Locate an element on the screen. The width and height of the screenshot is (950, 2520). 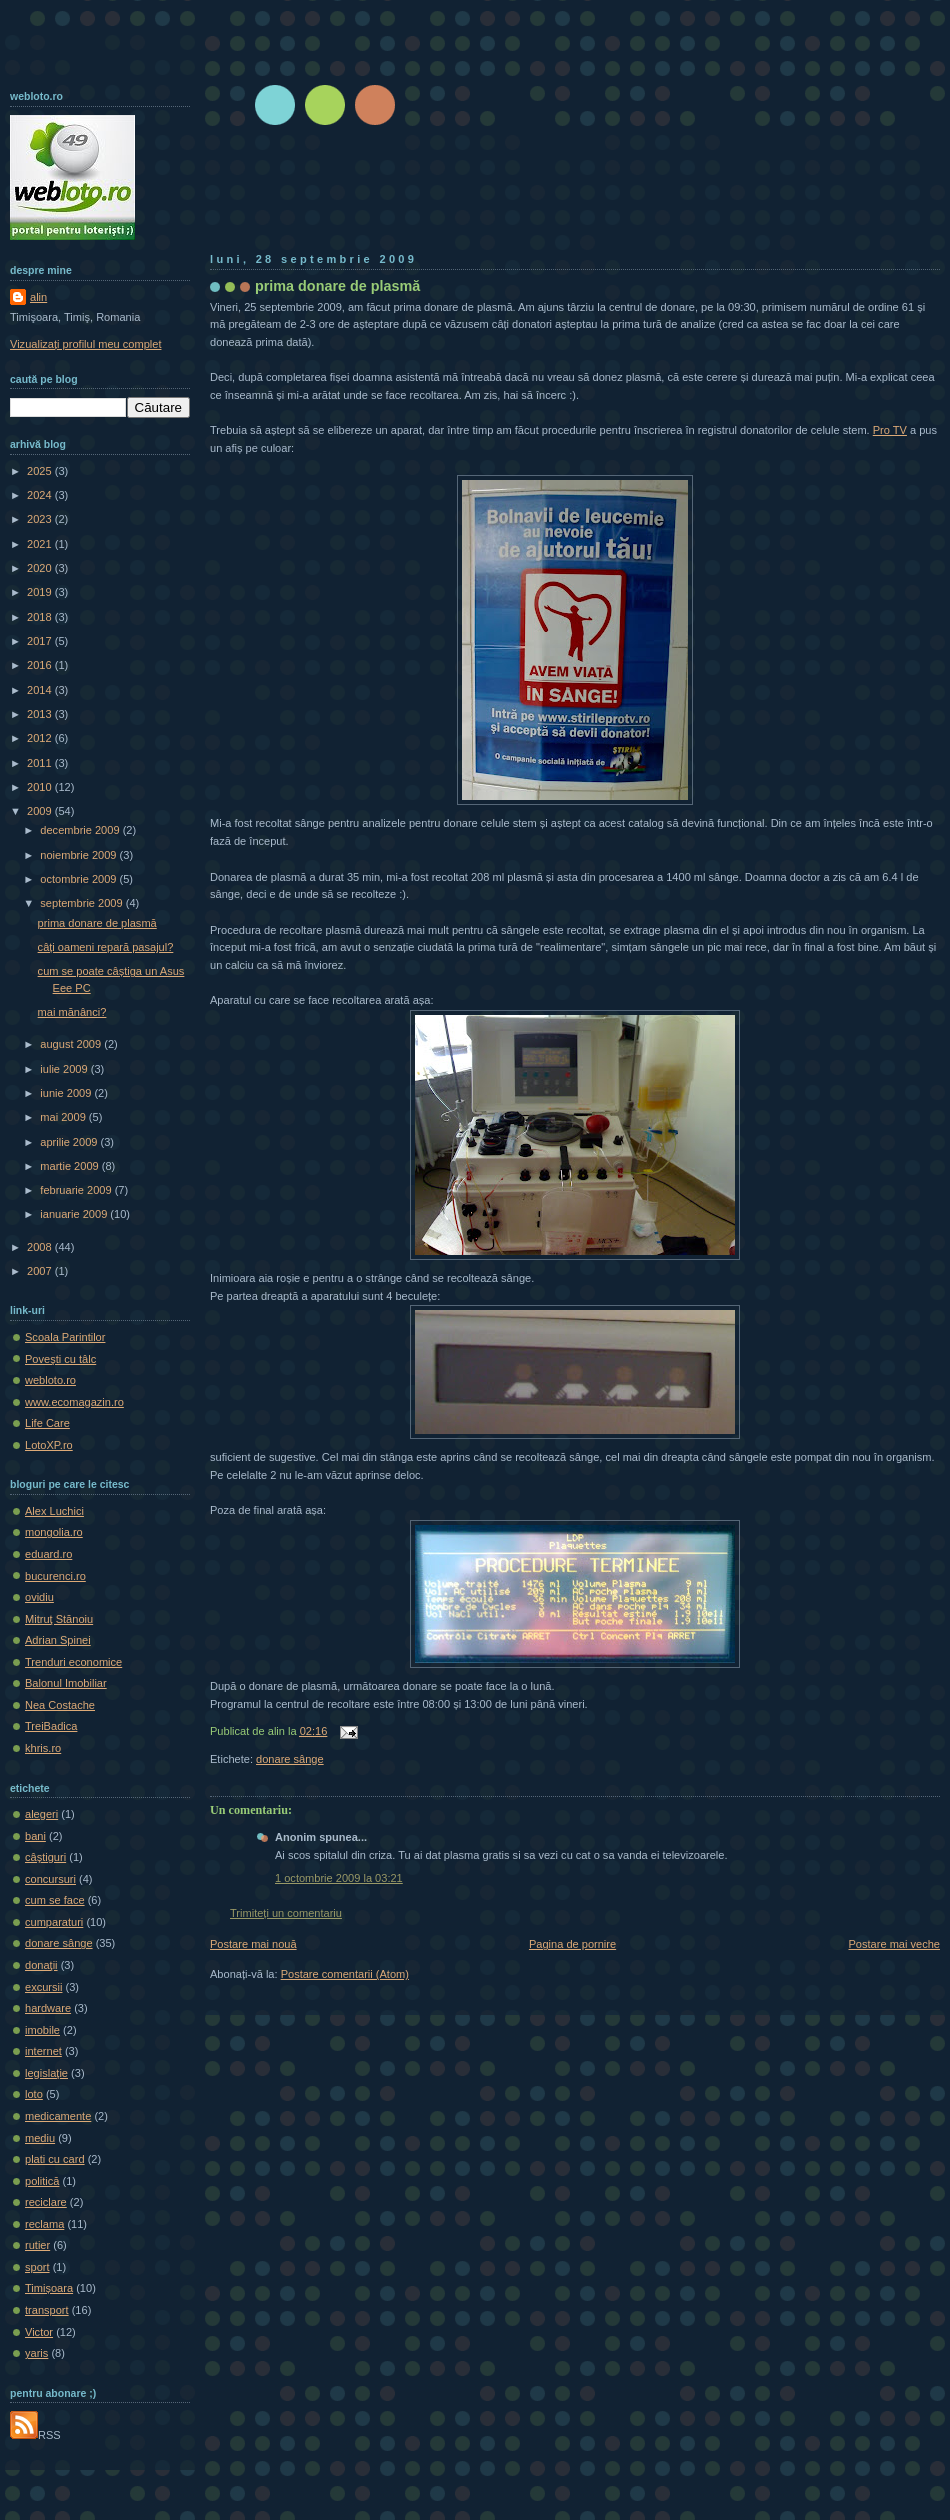
donare sânge is located at coordinates (290, 1759).